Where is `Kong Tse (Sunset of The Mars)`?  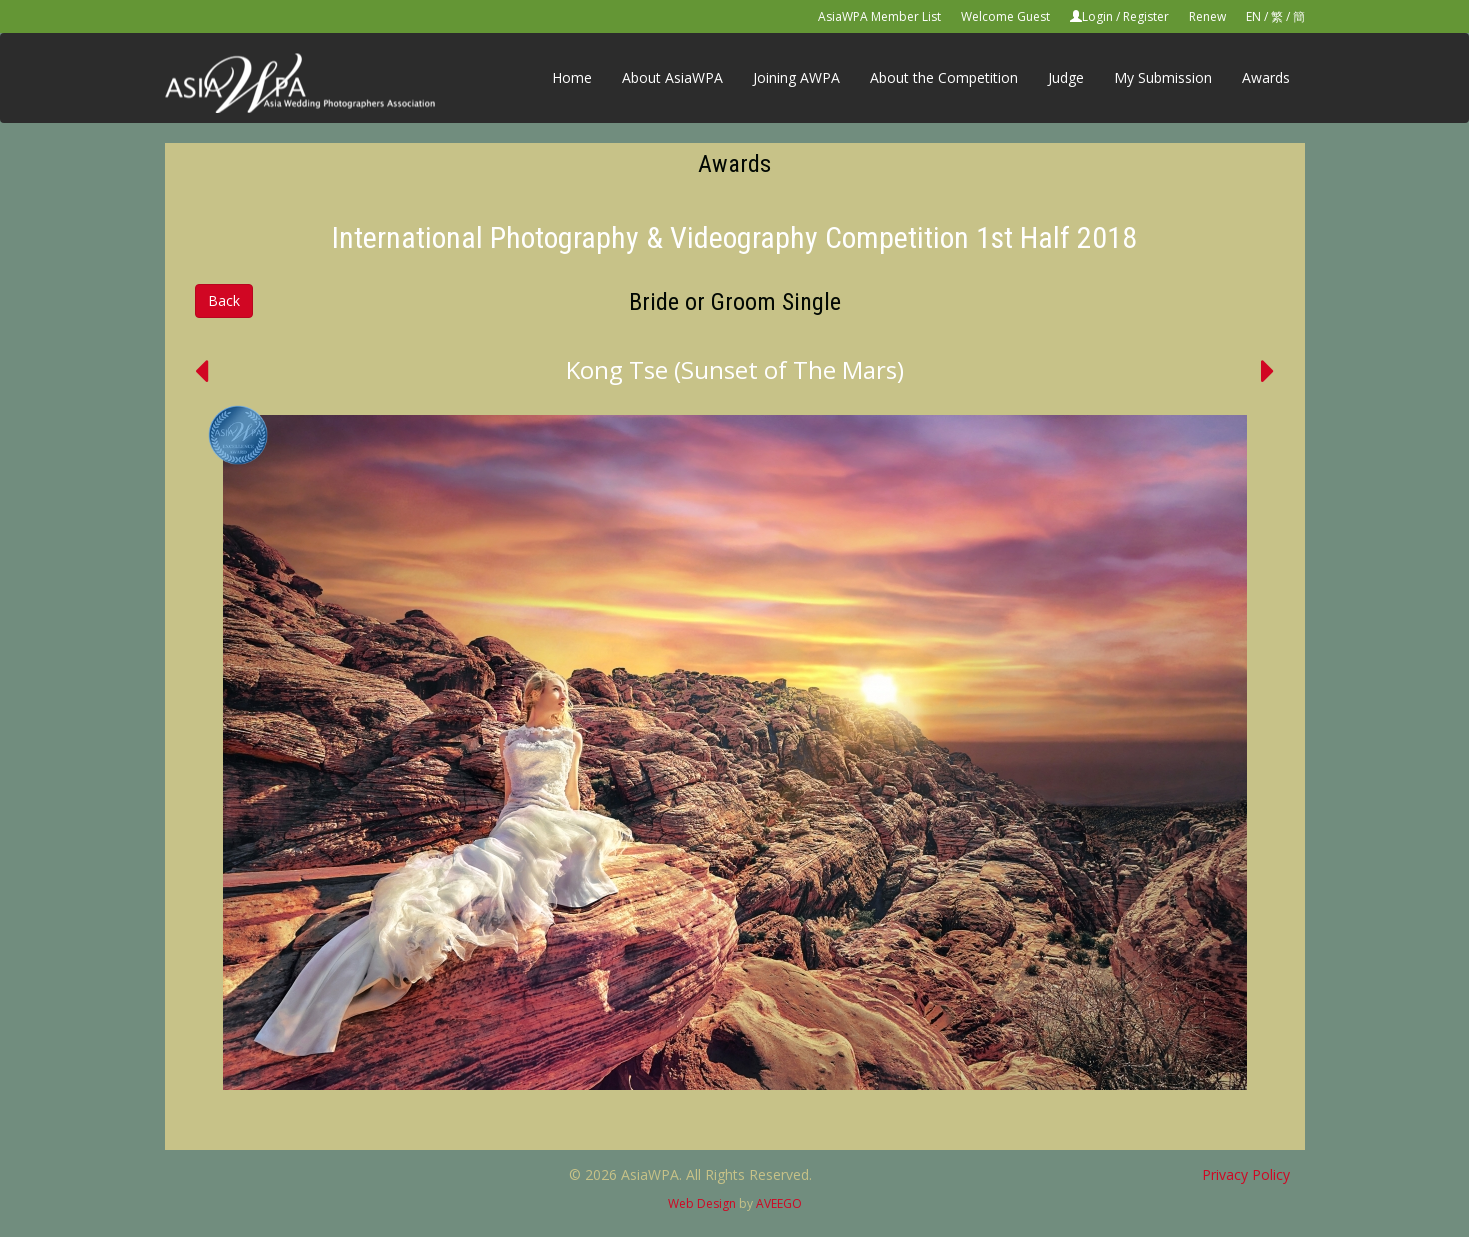 Kong Tse (Sunset of The Mars) is located at coordinates (735, 369).